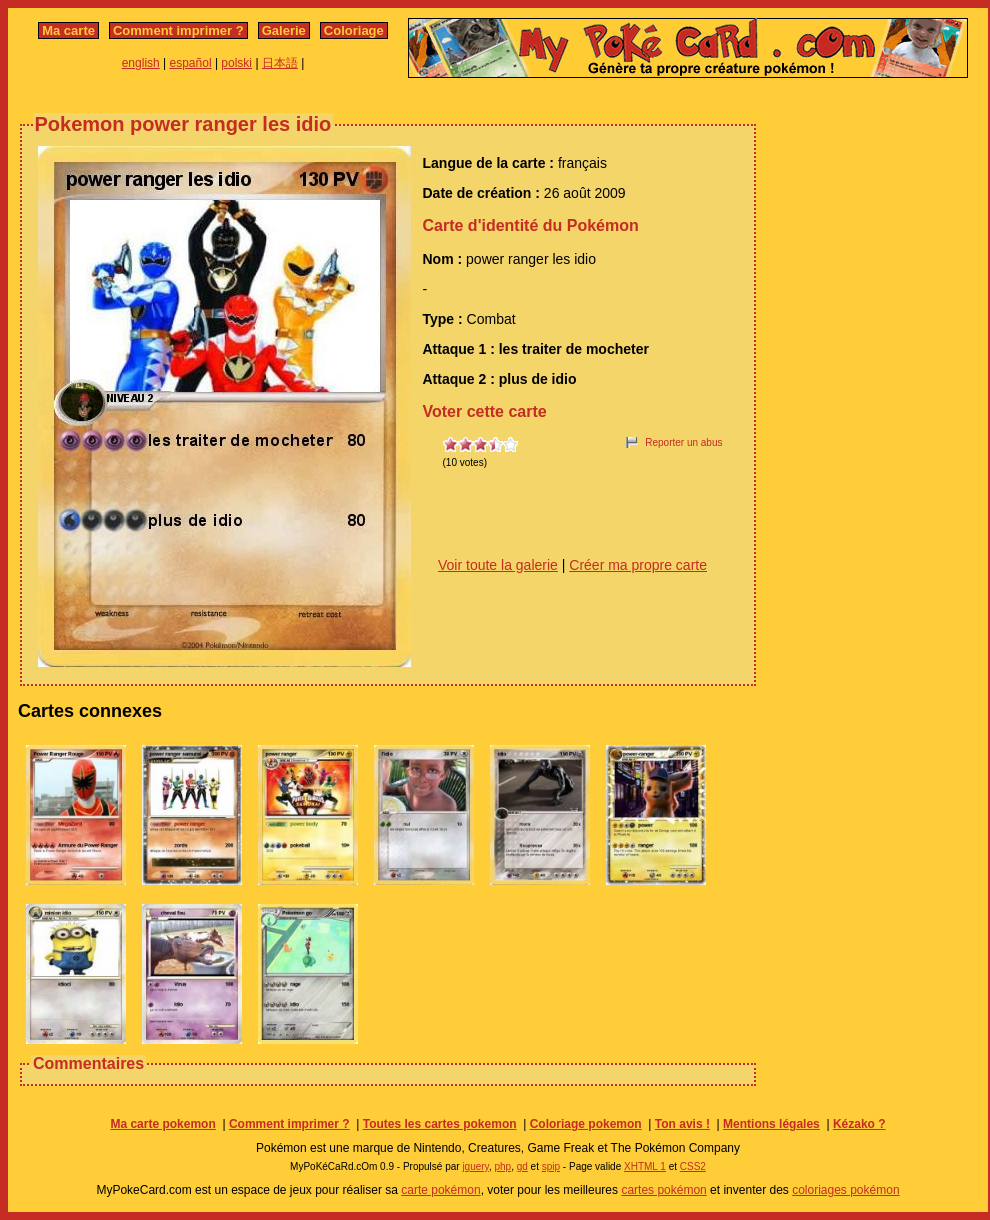  I want to click on cartes pokémon, so click(663, 1190).